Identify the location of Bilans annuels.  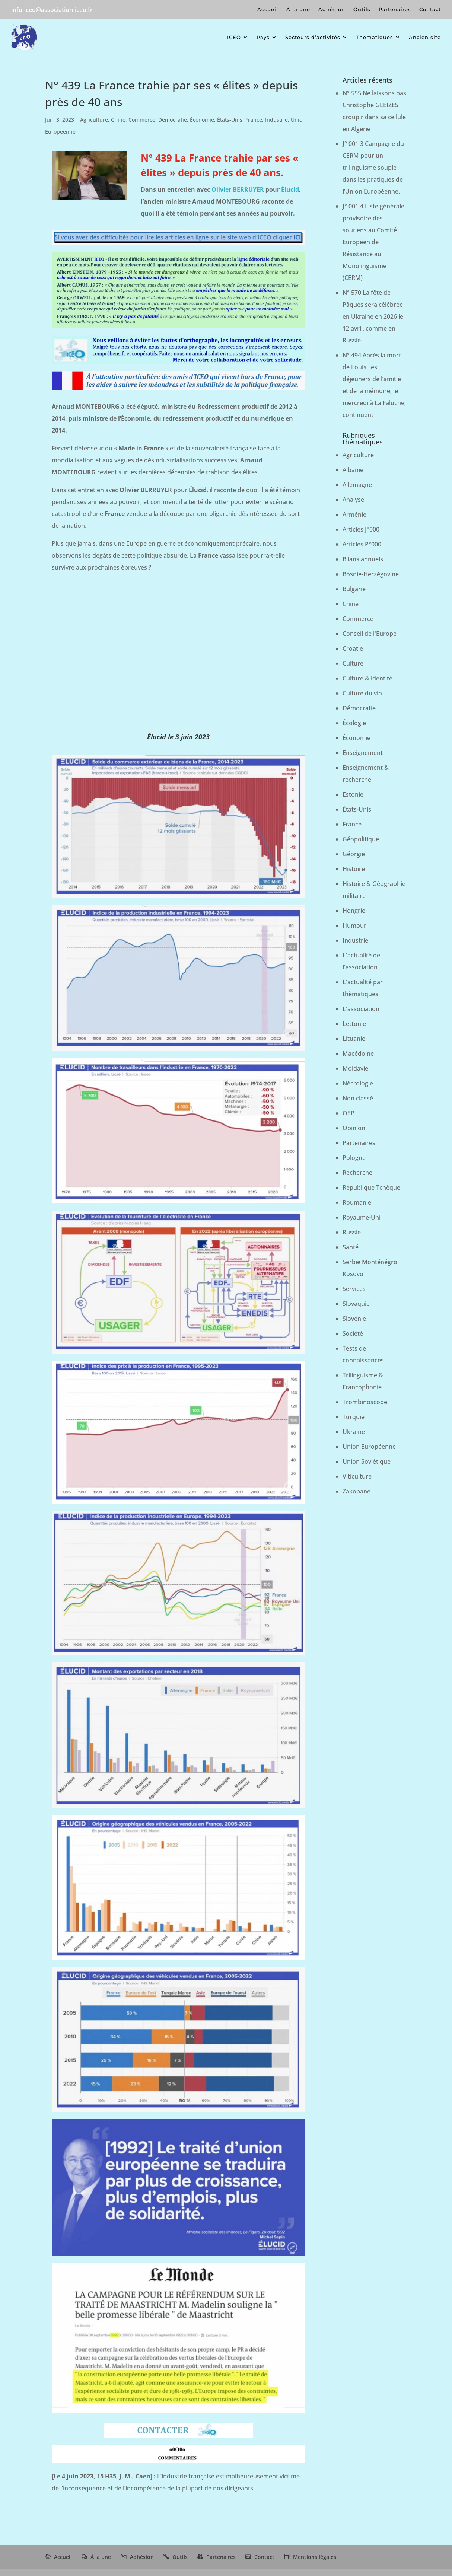
(363, 559).